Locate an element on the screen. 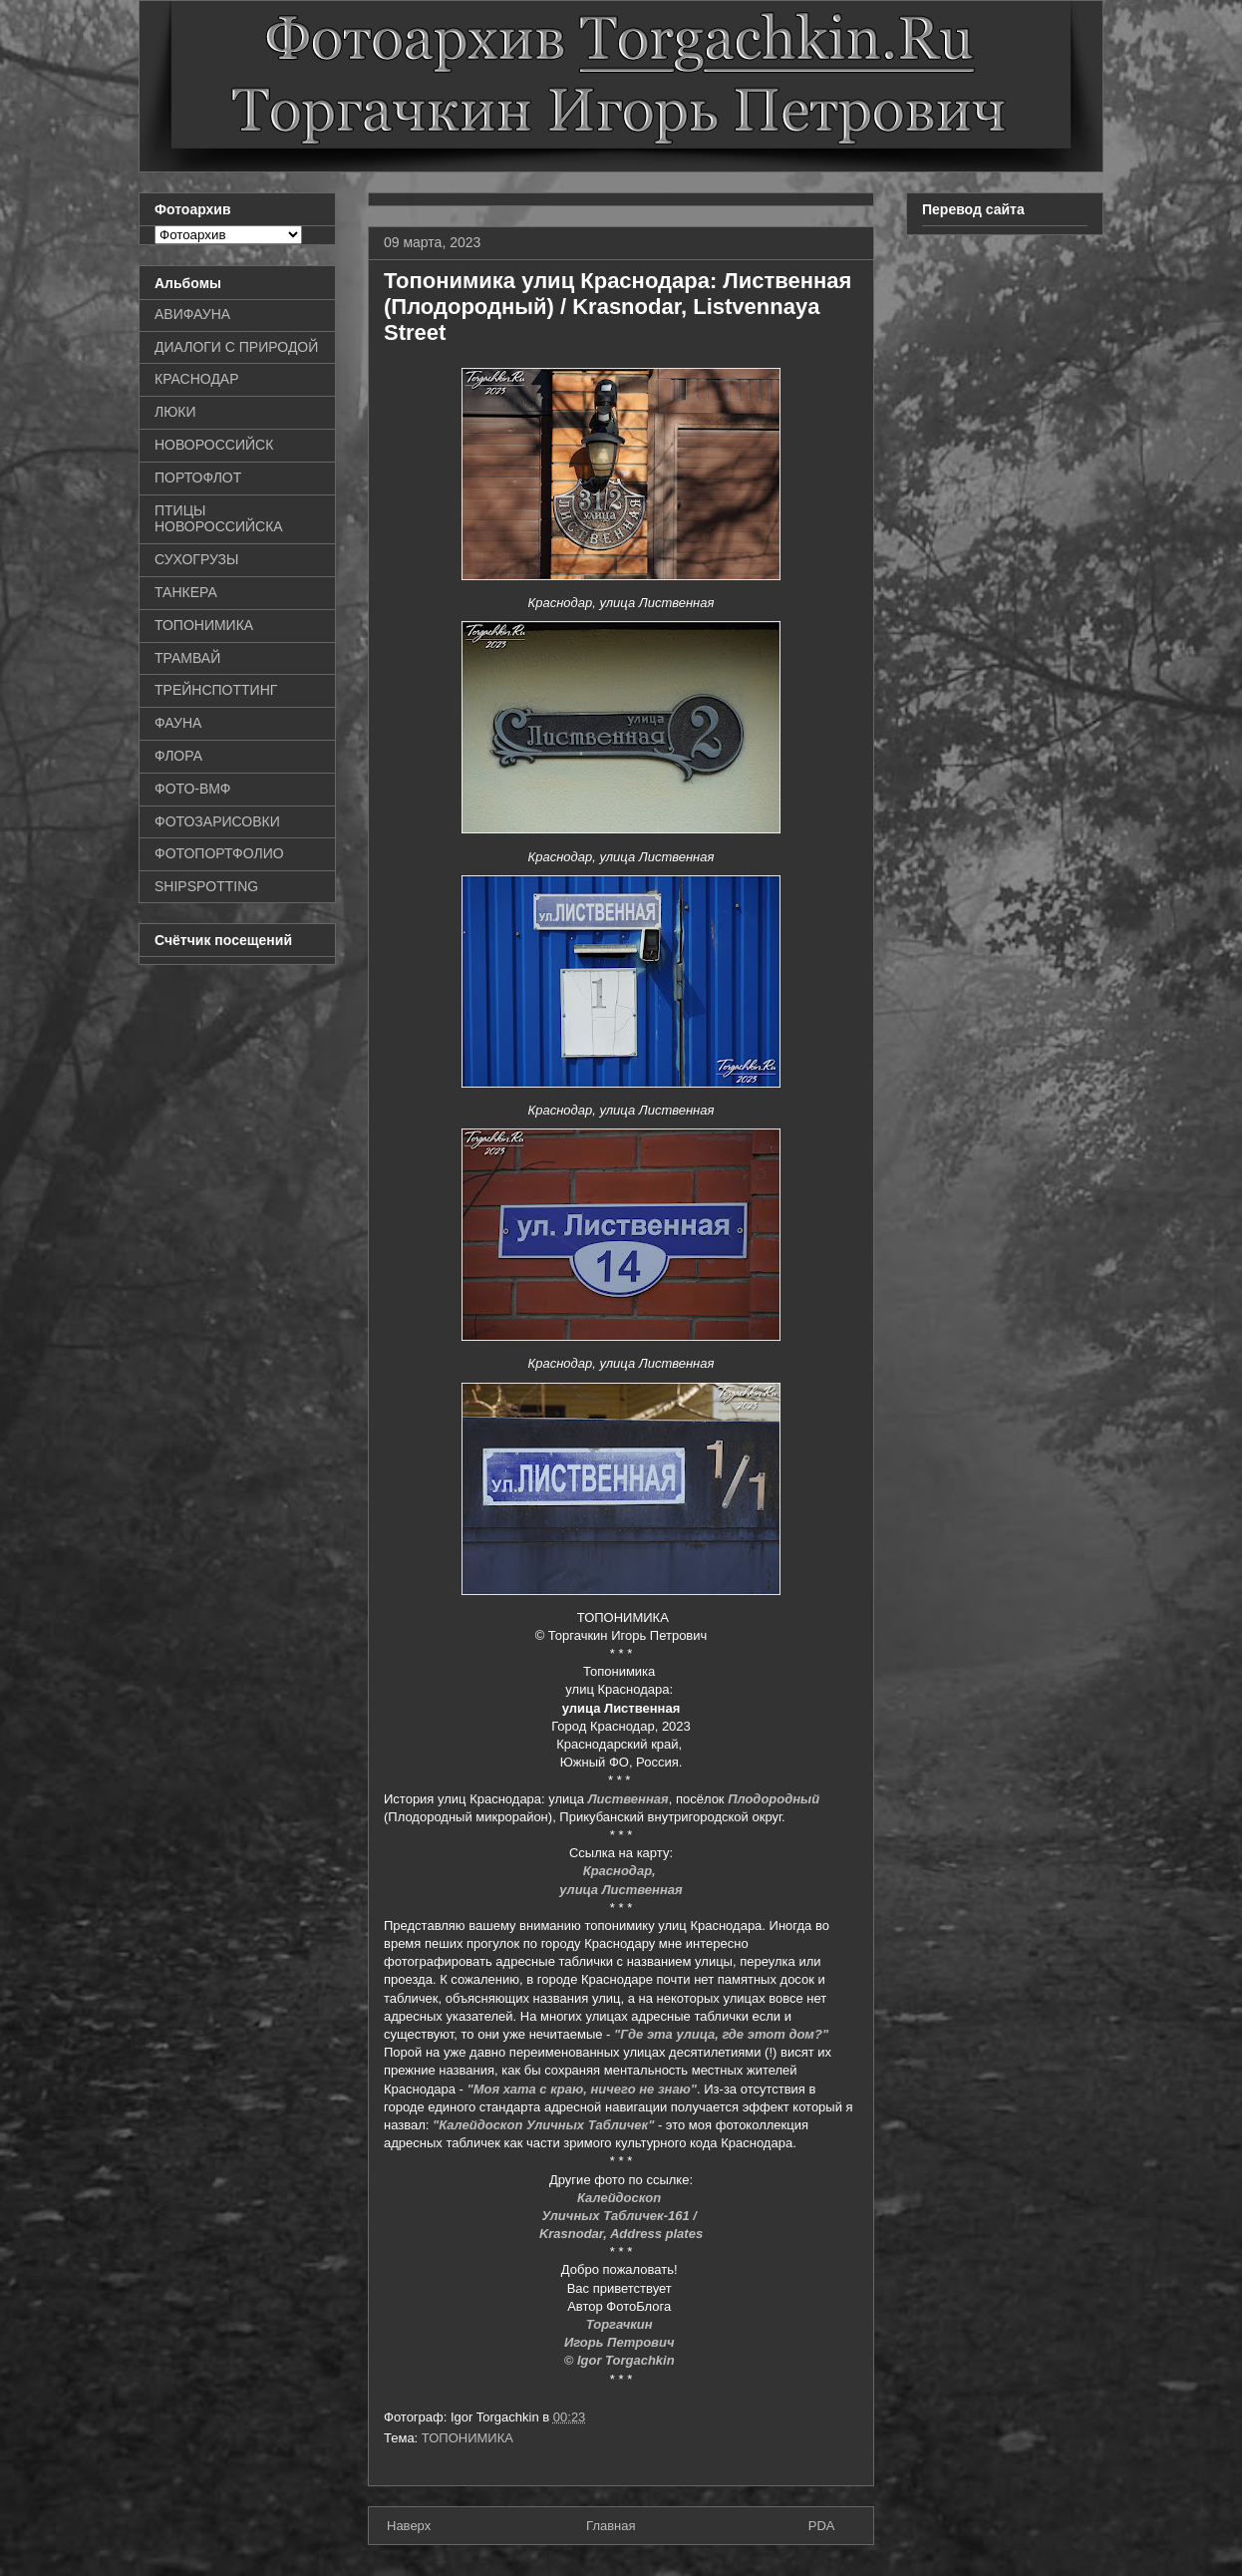 The height and width of the screenshot is (2576, 1242). Krasnodar, Address plates is located at coordinates (621, 2233).